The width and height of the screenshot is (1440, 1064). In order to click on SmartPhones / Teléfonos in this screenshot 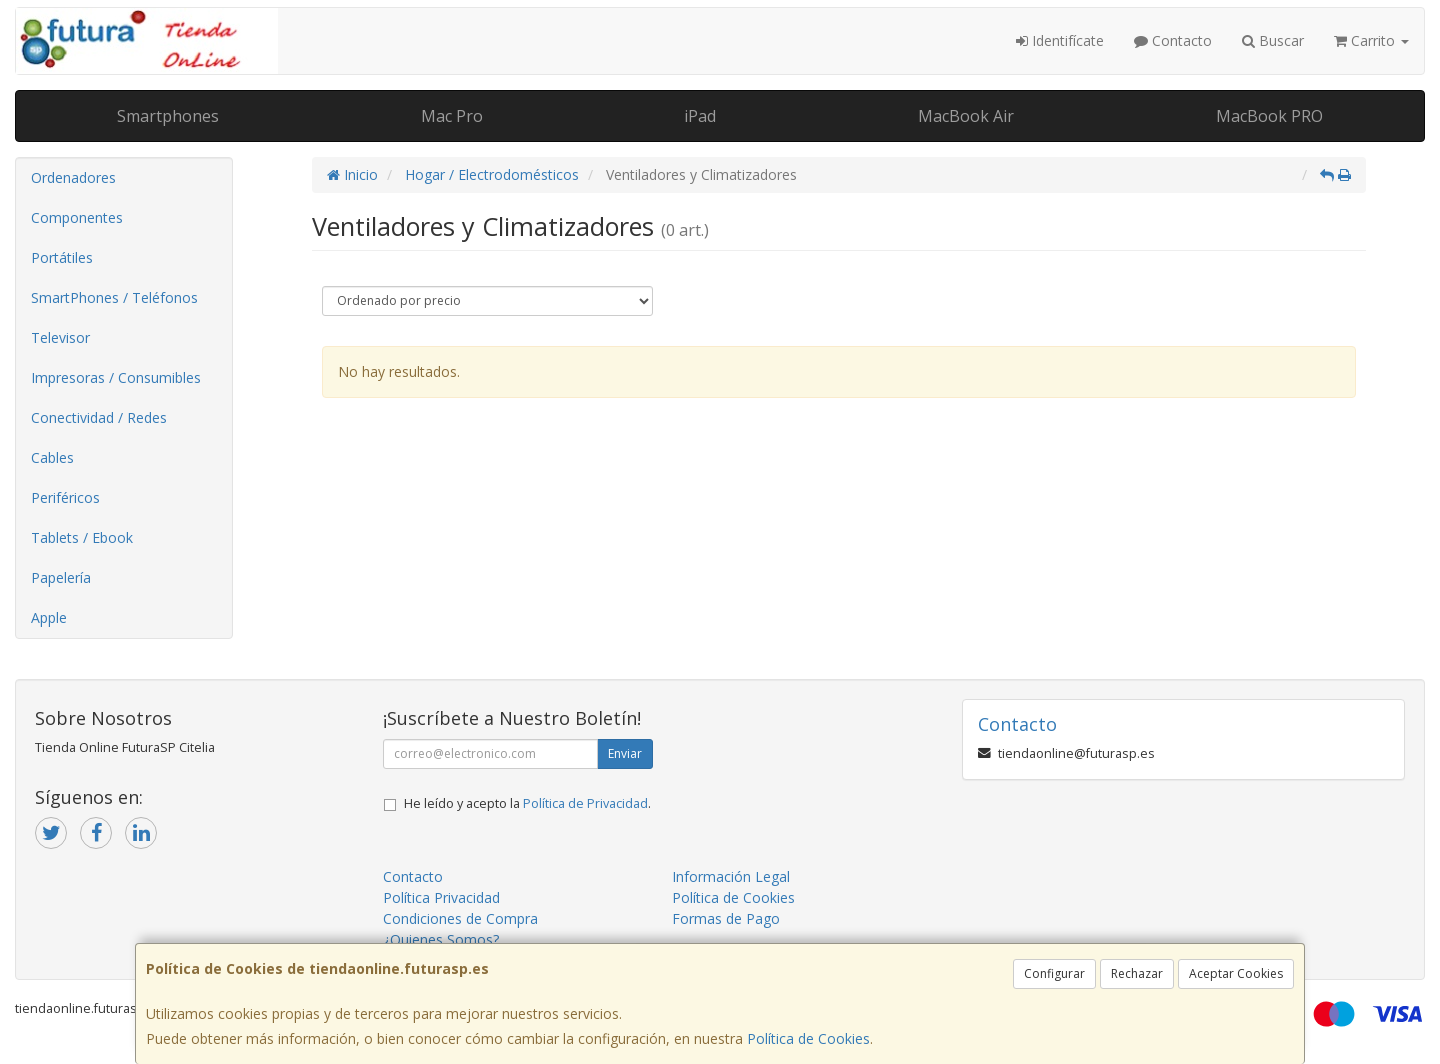, I will do `click(114, 297)`.